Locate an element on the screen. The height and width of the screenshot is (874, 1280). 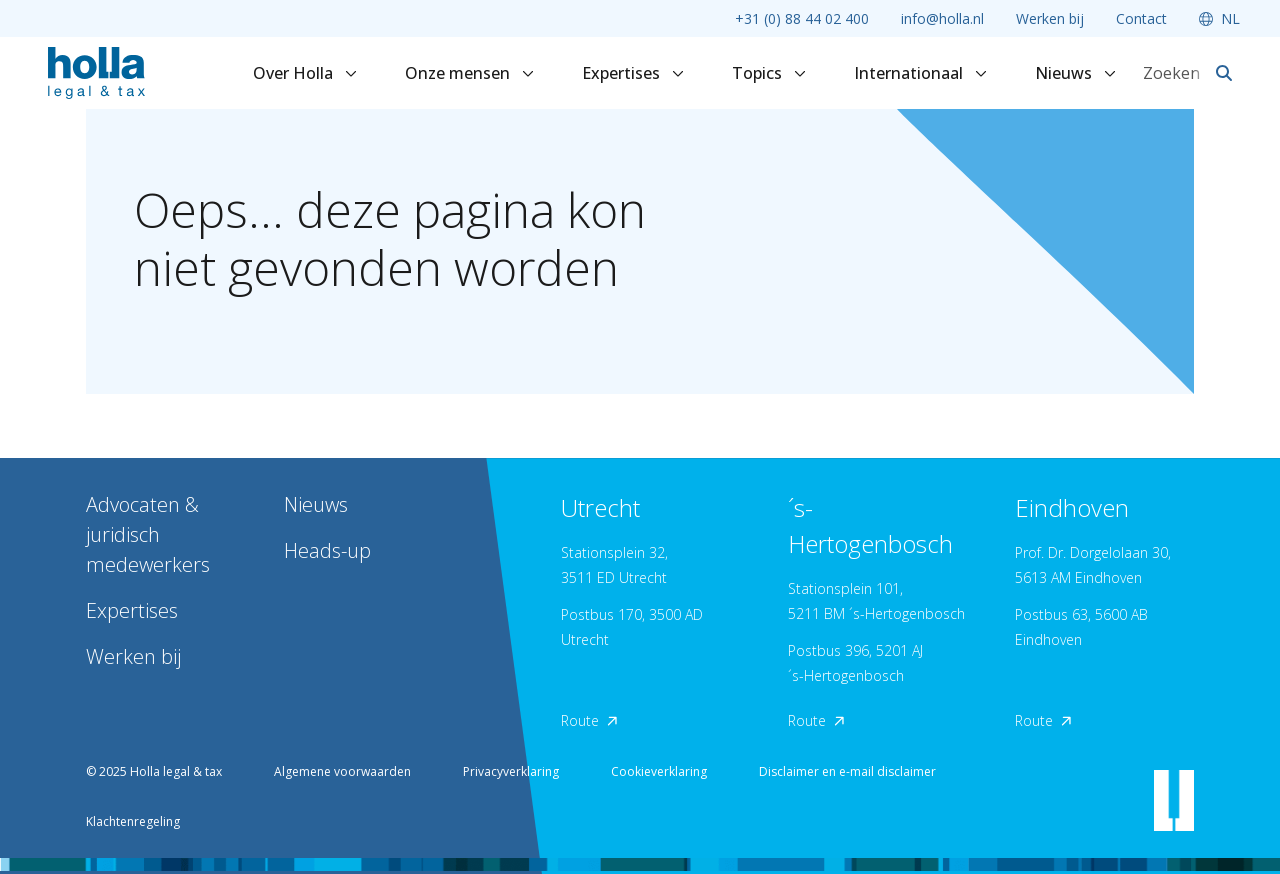
Over Holla is located at coordinates (305, 73).